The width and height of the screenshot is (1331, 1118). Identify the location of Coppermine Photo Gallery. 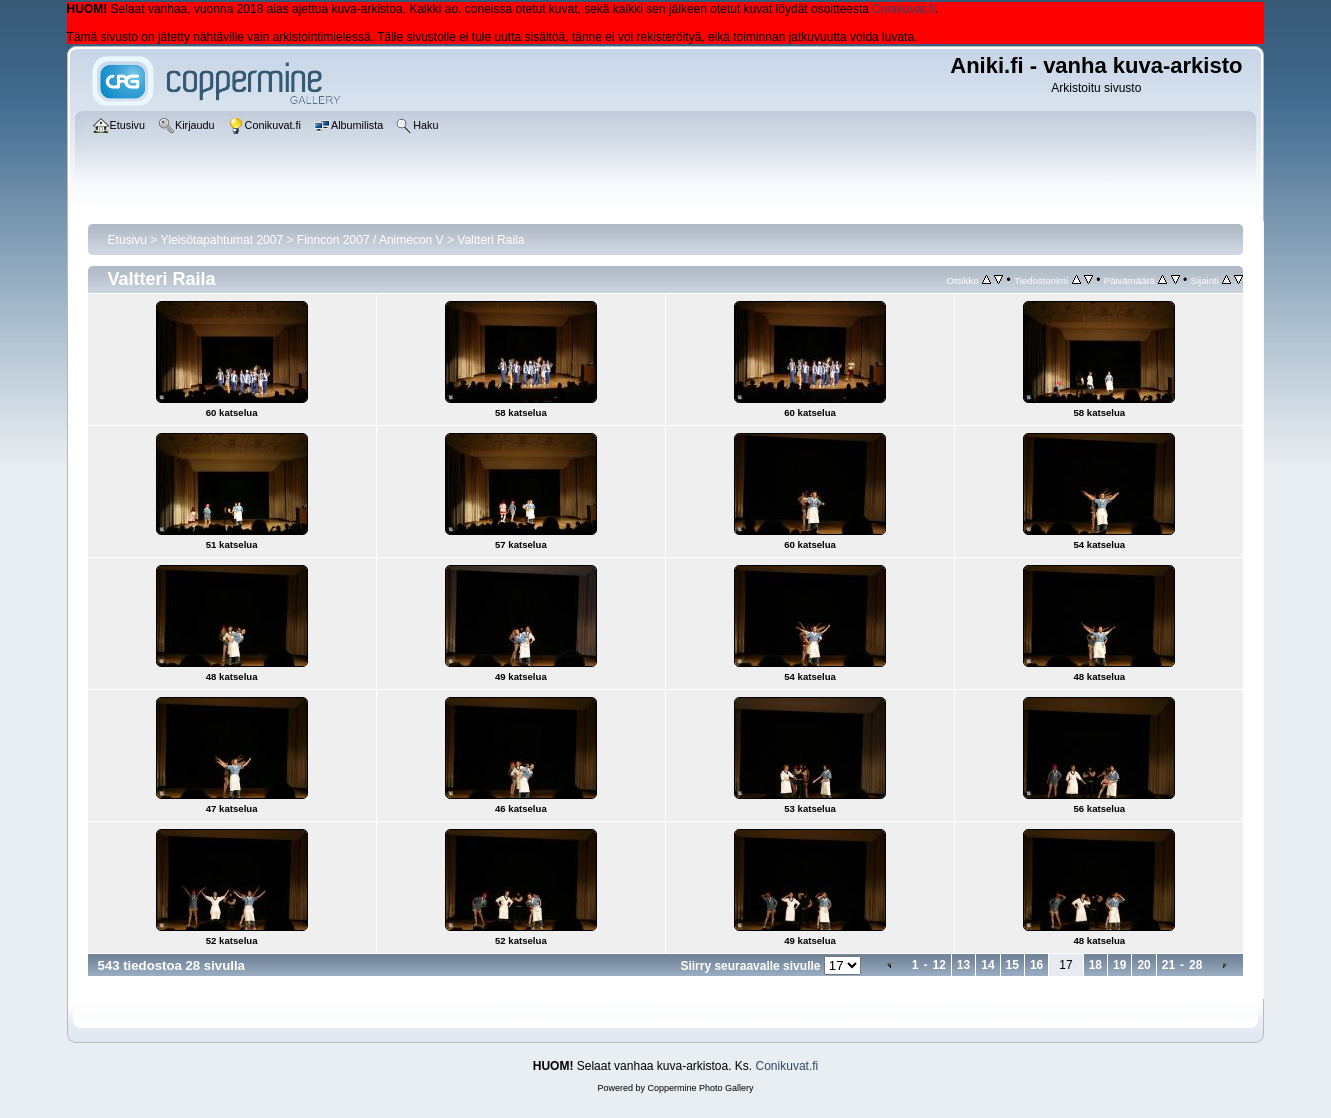
(700, 1088).